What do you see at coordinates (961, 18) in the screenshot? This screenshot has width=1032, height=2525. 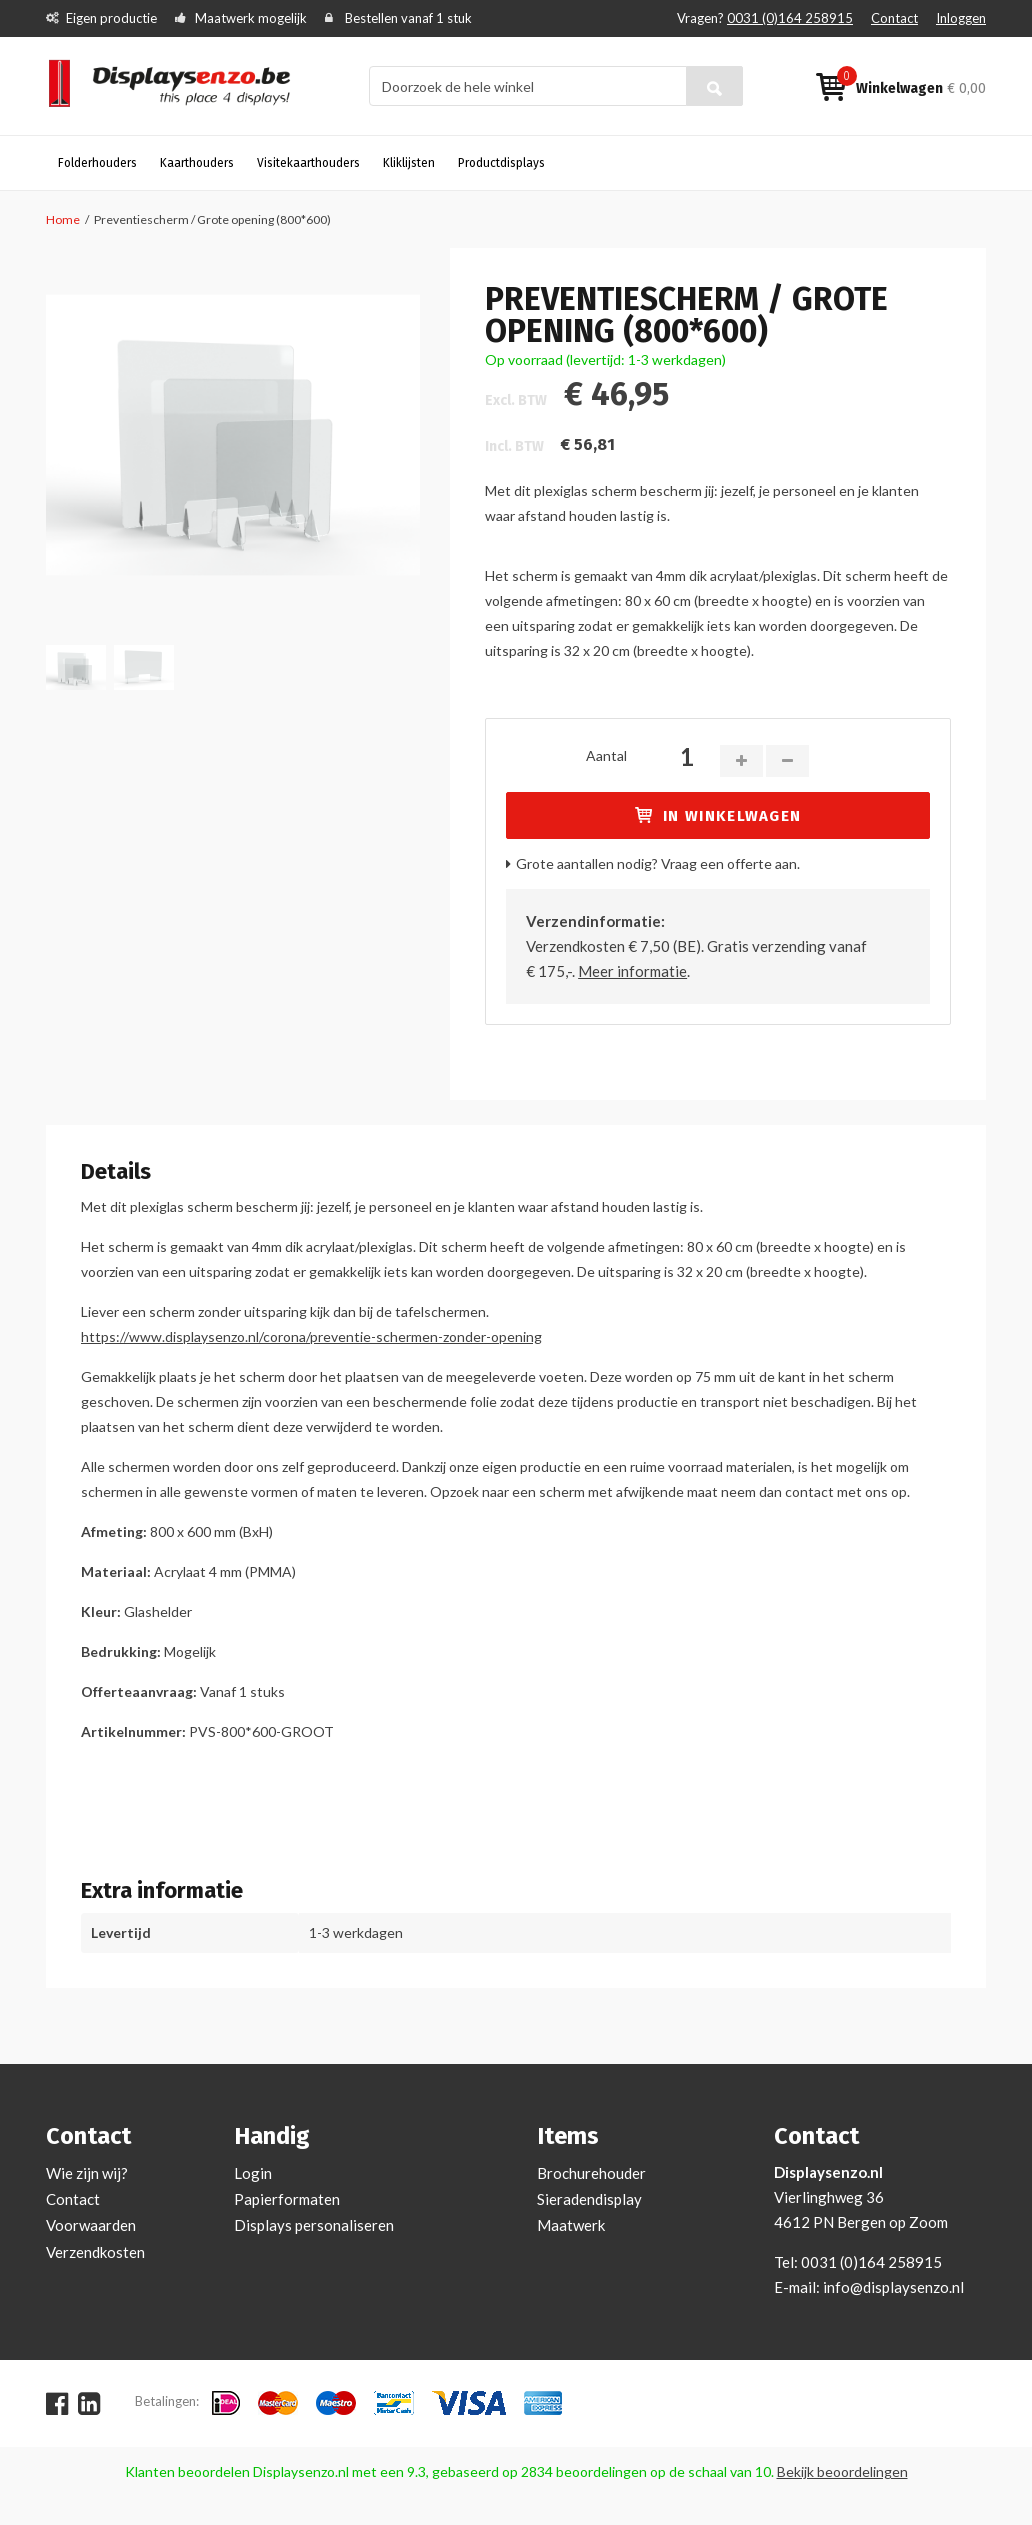 I see `Inloggen` at bounding box center [961, 18].